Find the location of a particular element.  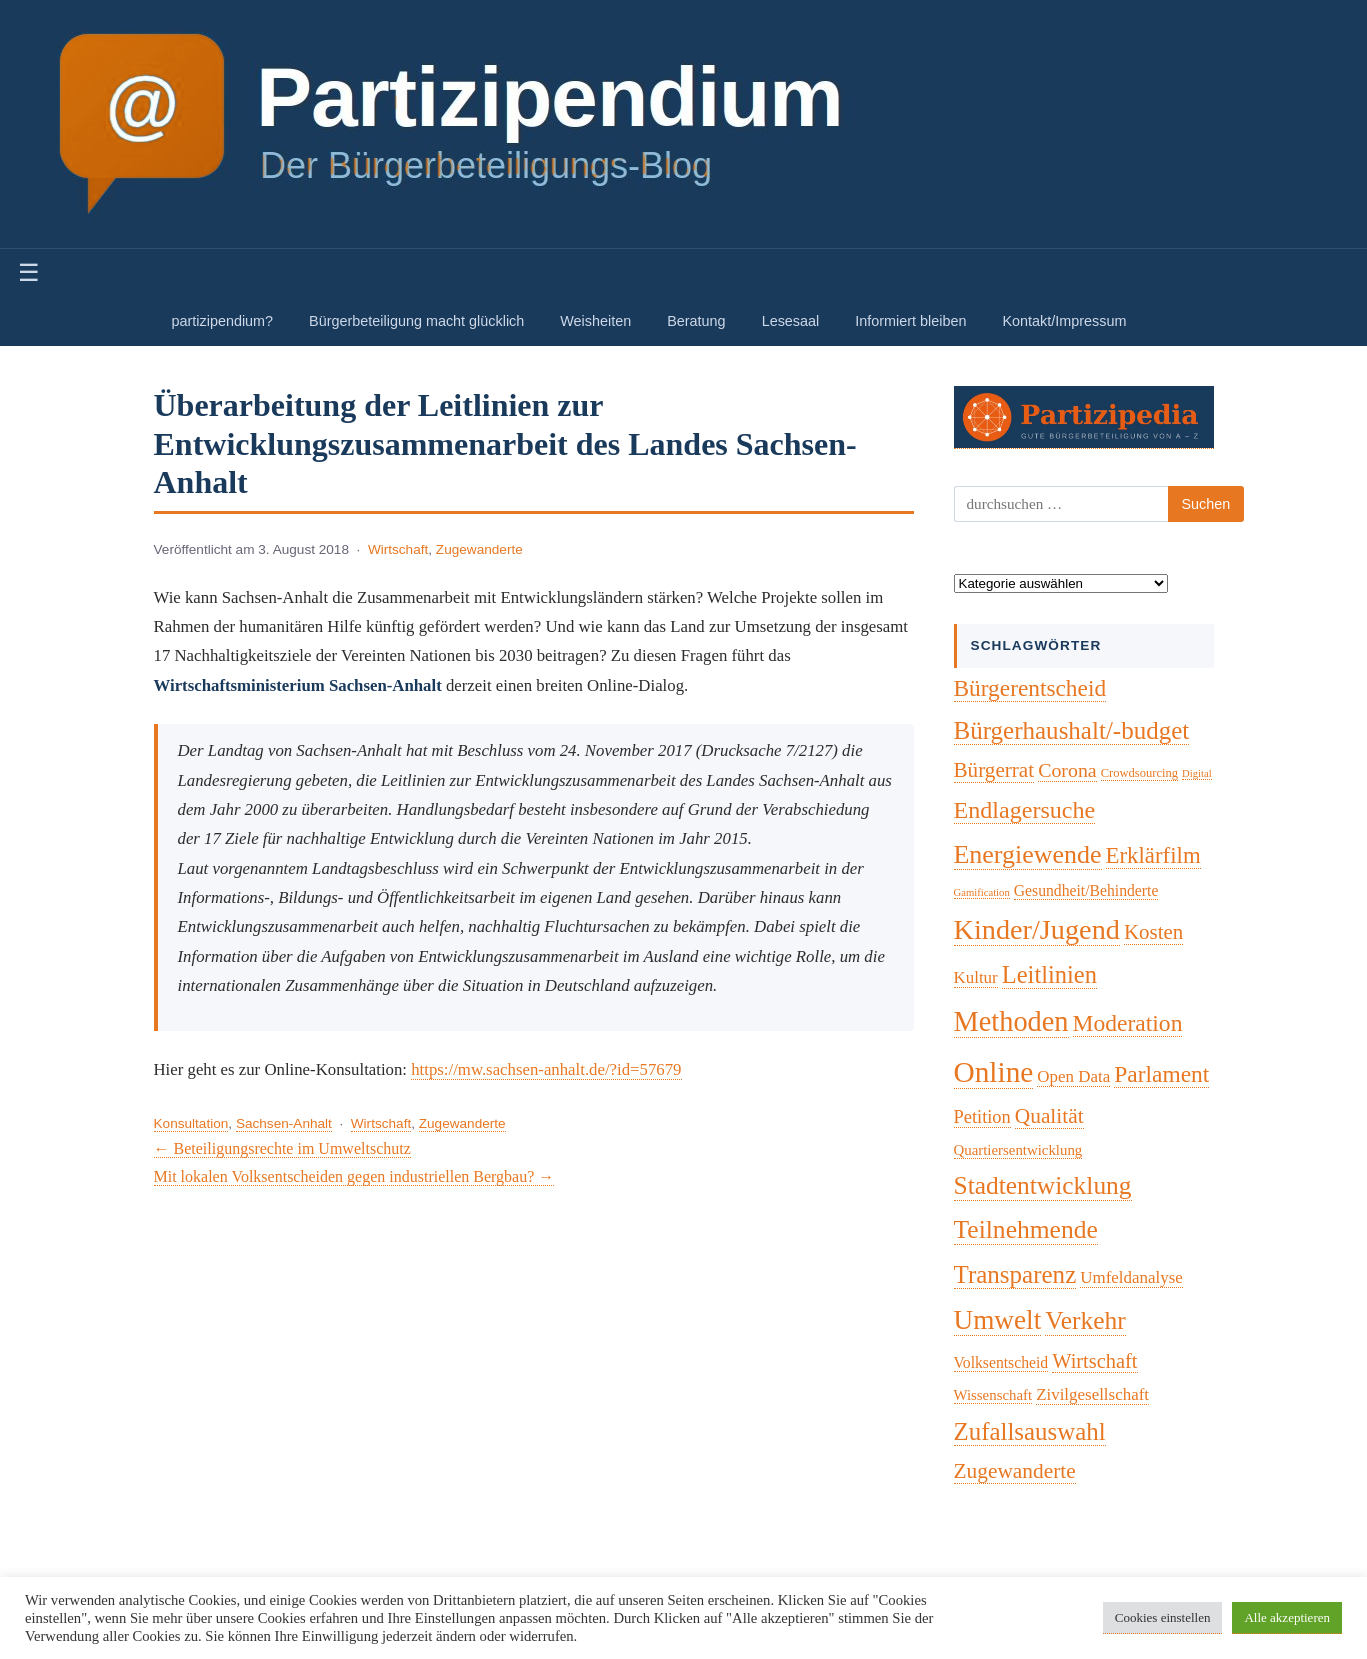

https://mw.sachsen-anhalt.de/?id=57679 is located at coordinates (546, 1069).